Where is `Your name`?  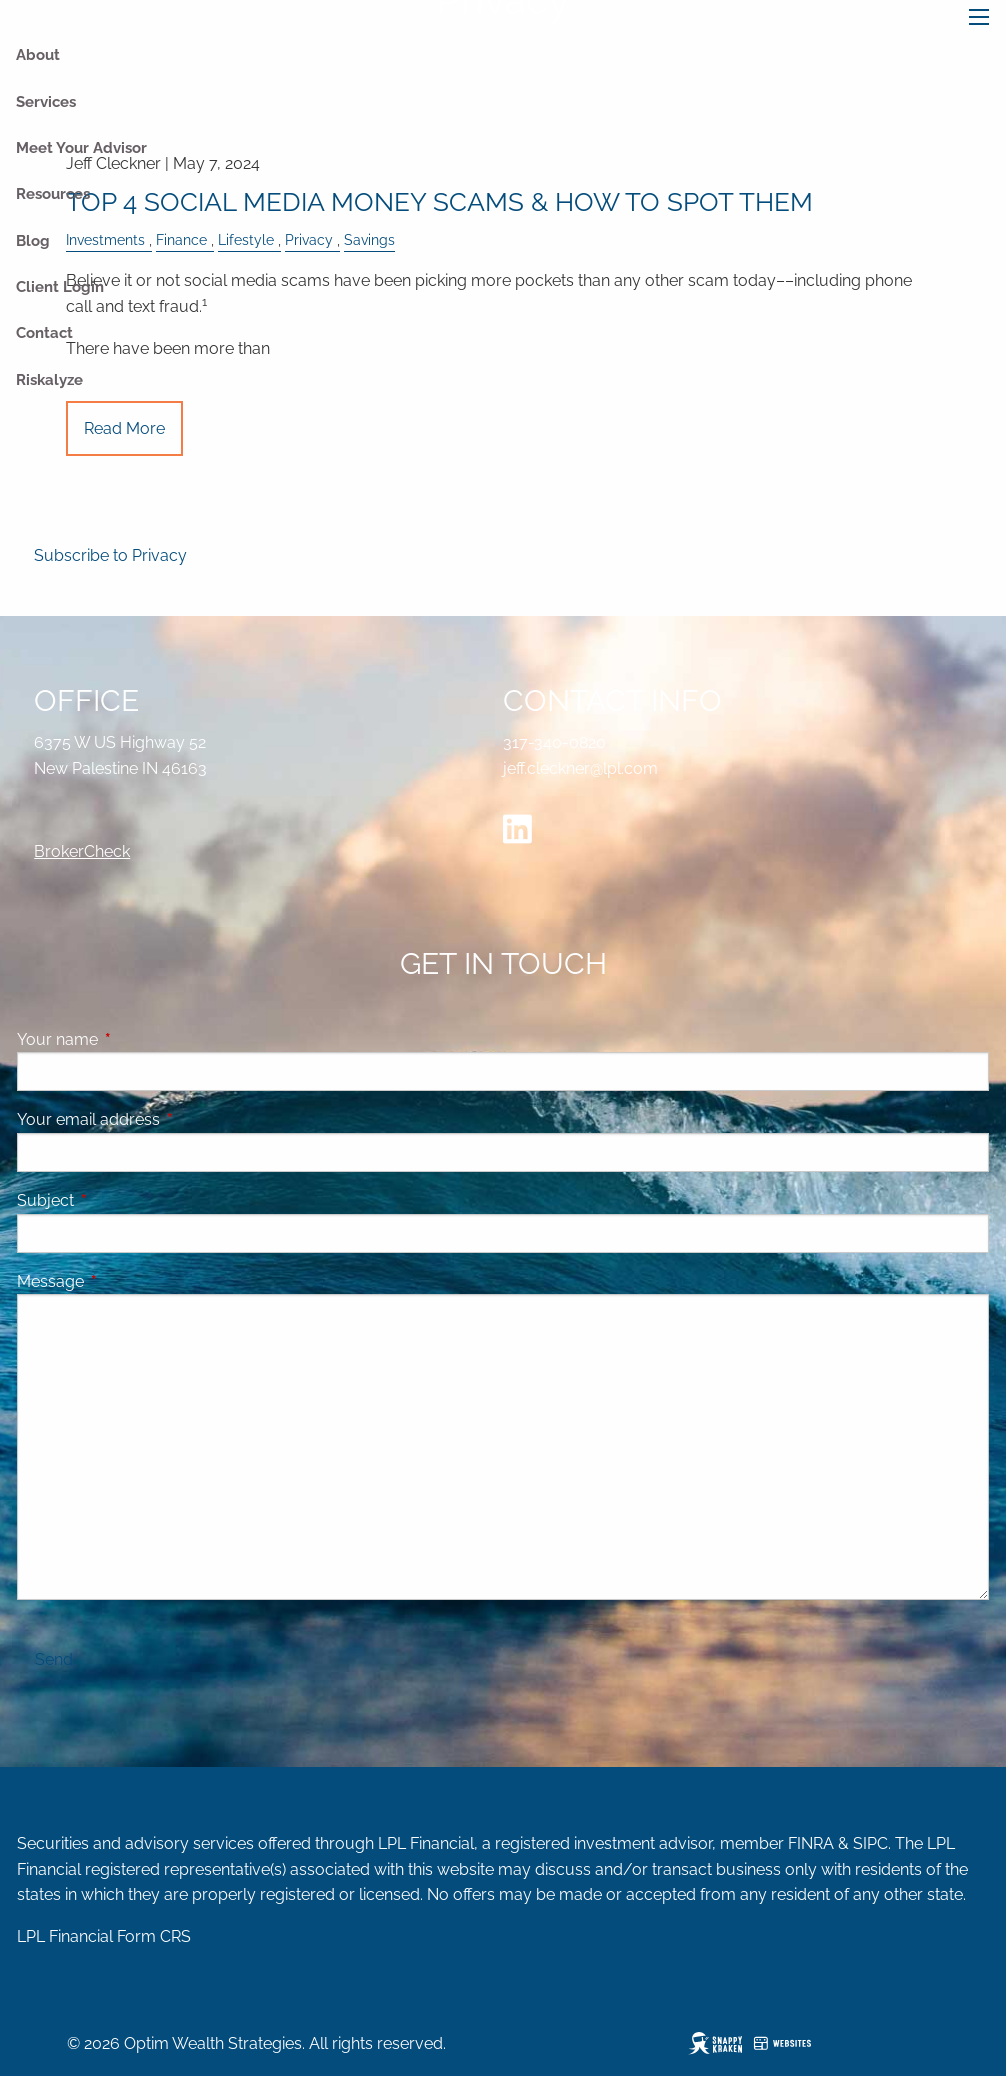
Your name is located at coordinates (134, 1039).